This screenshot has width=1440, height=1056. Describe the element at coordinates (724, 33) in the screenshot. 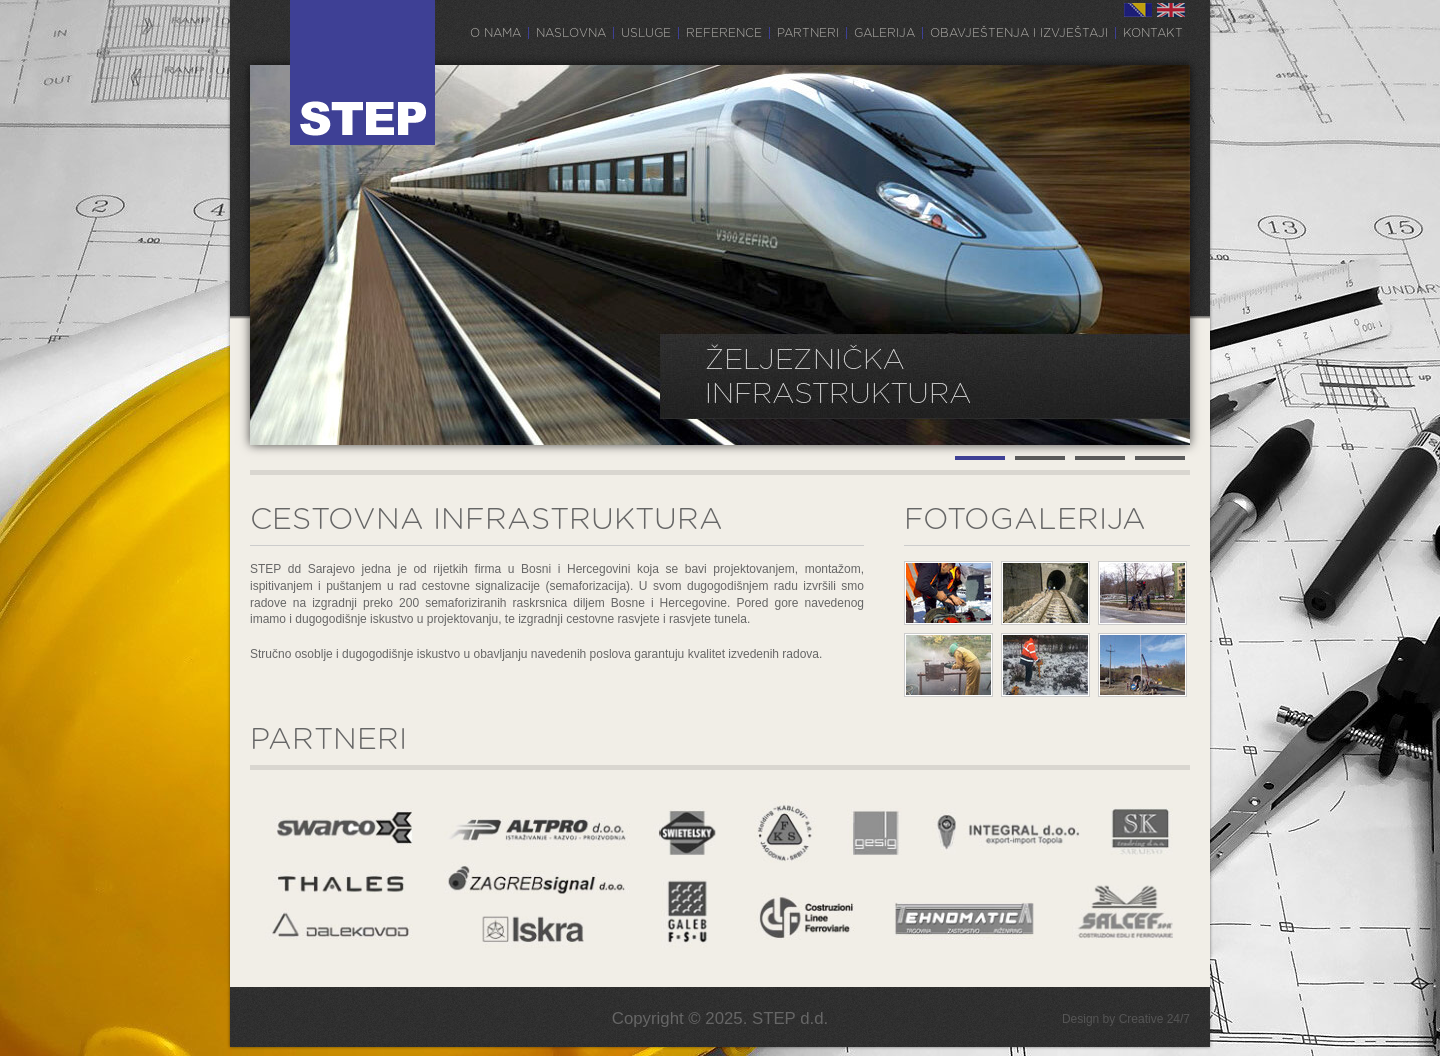

I see `Reference` at that location.